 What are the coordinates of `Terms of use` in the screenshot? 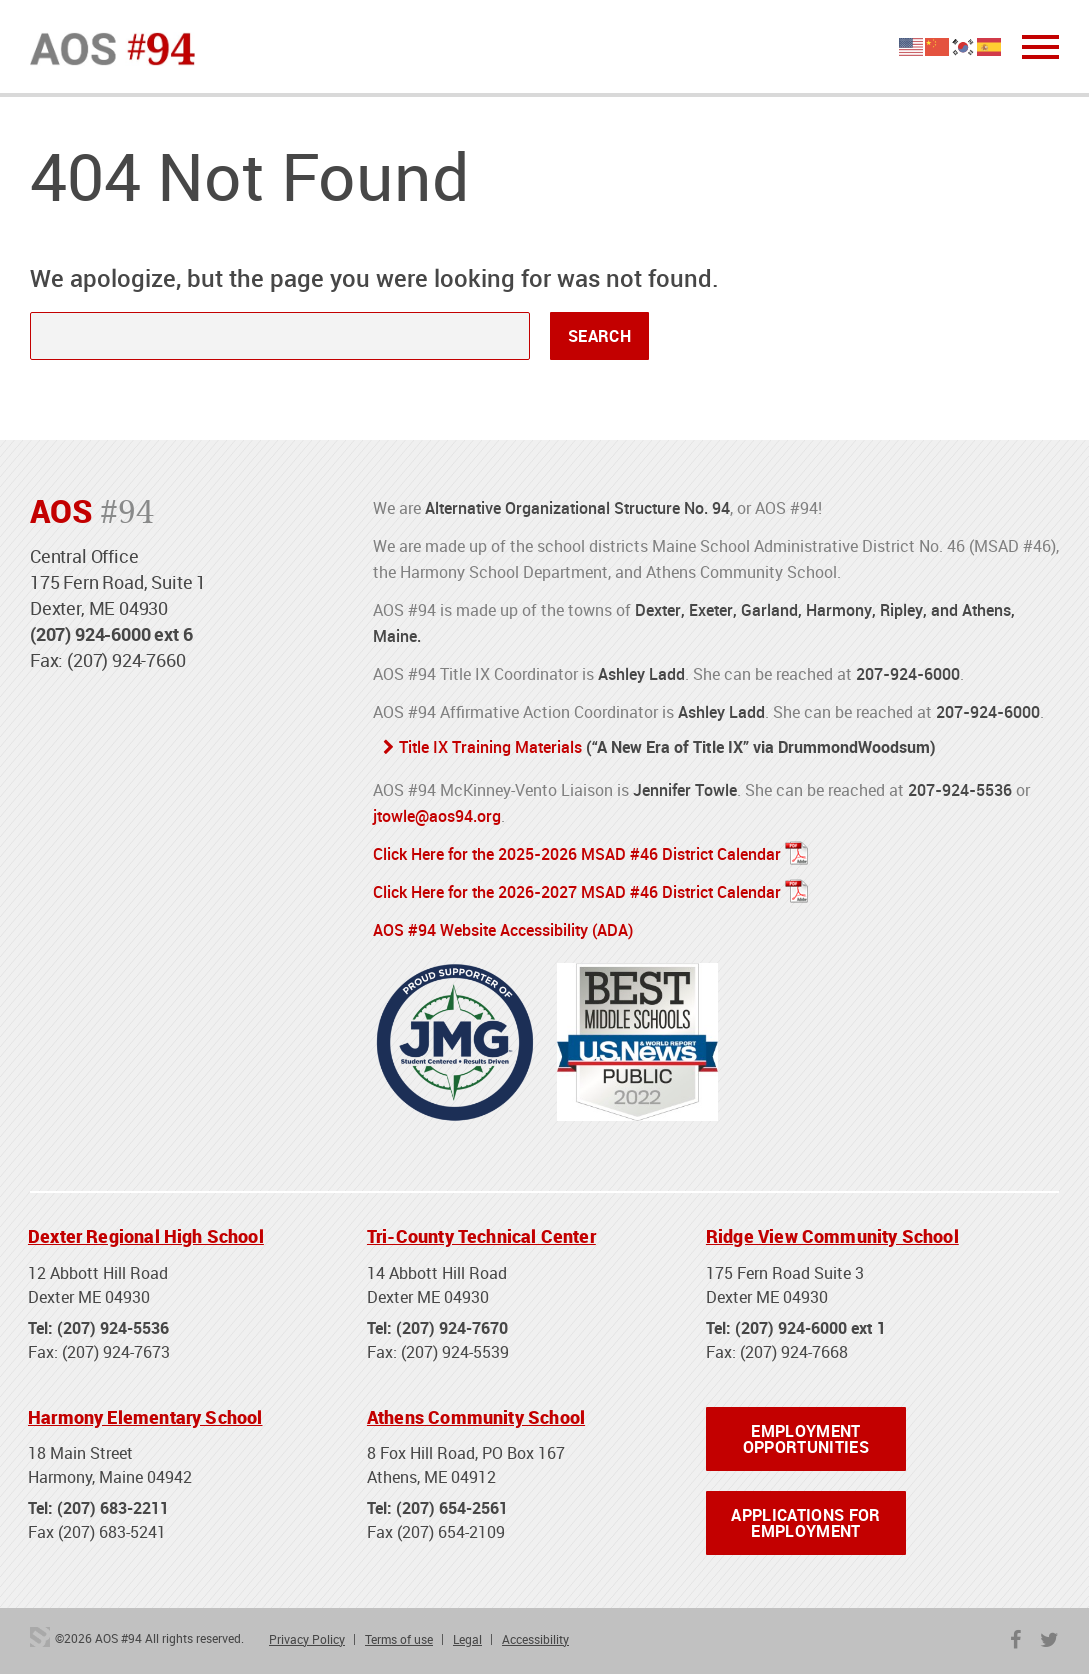 It's located at (399, 1639).